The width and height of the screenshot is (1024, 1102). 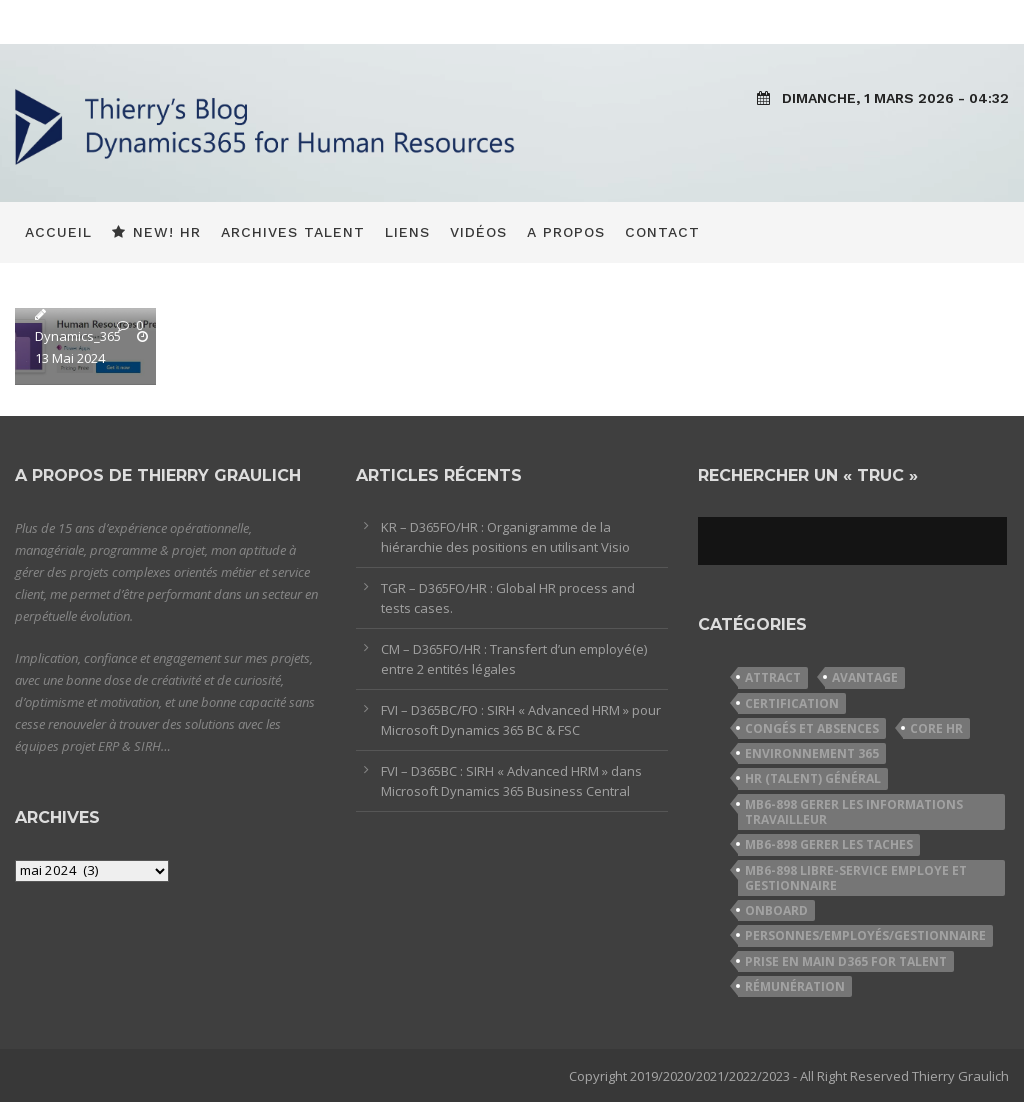 What do you see at coordinates (407, 232) in the screenshot?
I see `Liens` at bounding box center [407, 232].